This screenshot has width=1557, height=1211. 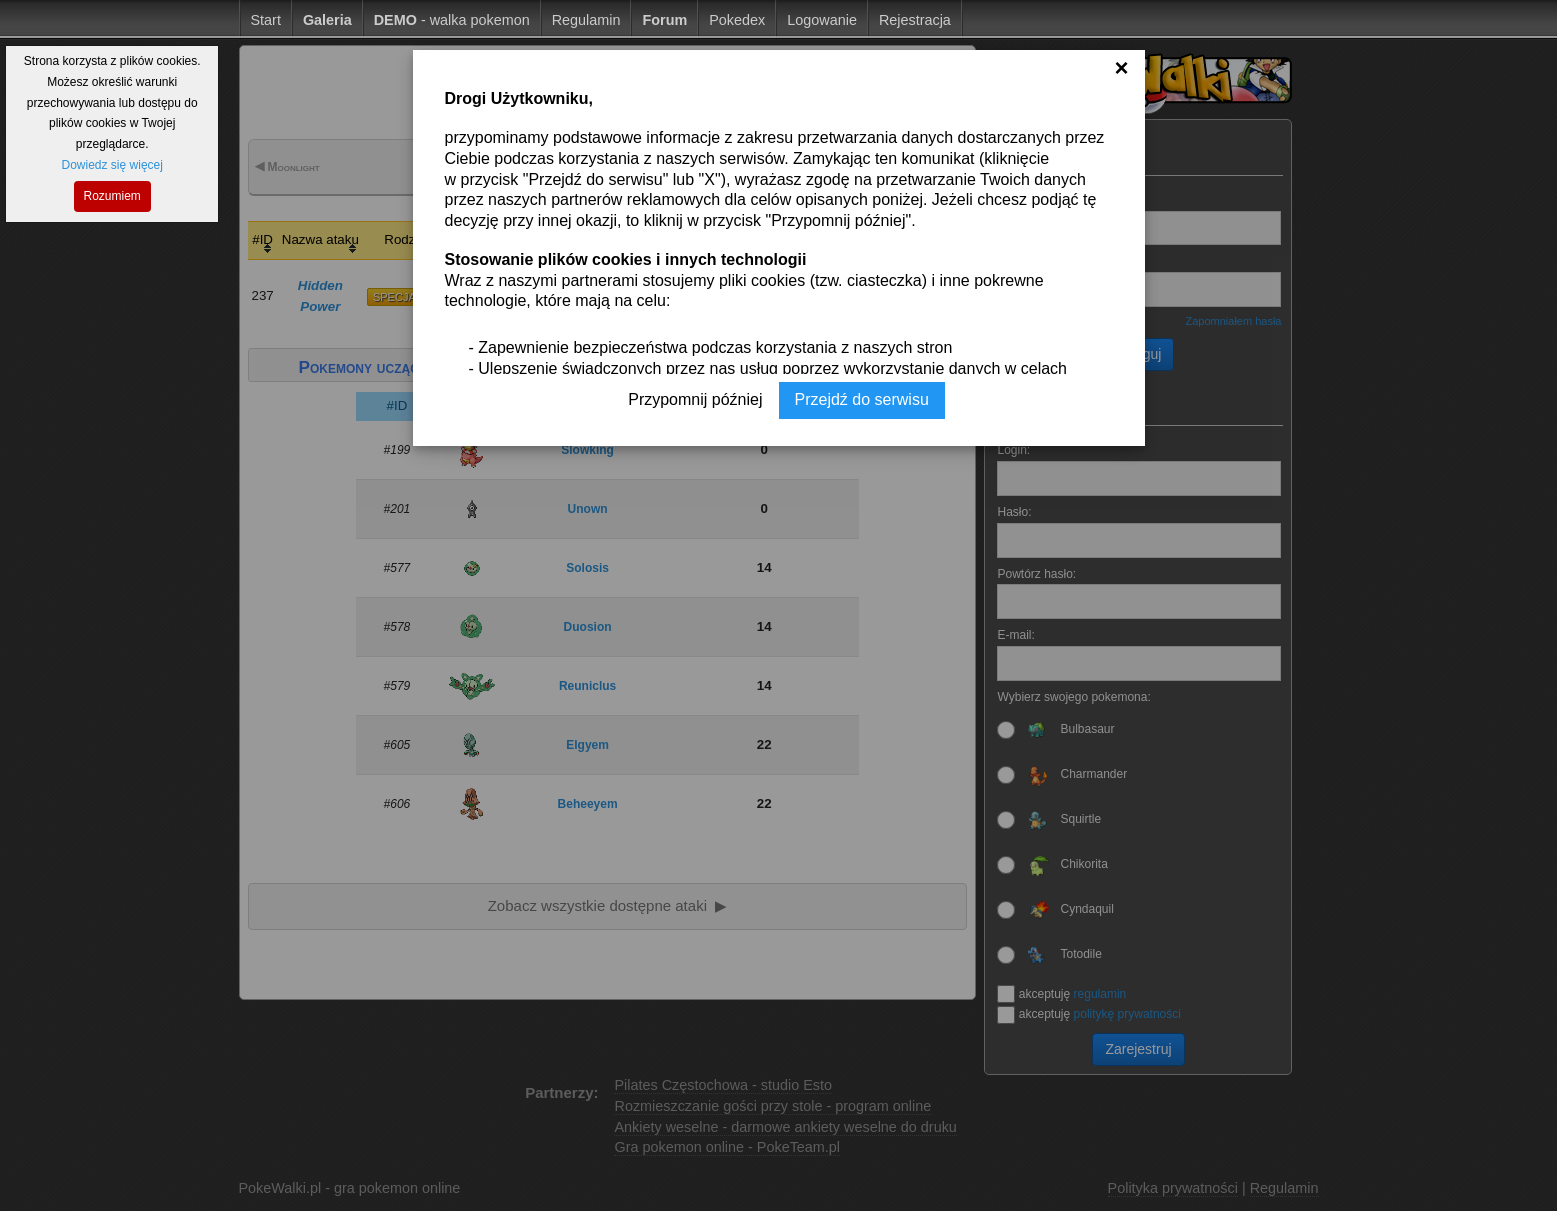 What do you see at coordinates (862, 399) in the screenshot?
I see `Przejdź do serwisu` at bounding box center [862, 399].